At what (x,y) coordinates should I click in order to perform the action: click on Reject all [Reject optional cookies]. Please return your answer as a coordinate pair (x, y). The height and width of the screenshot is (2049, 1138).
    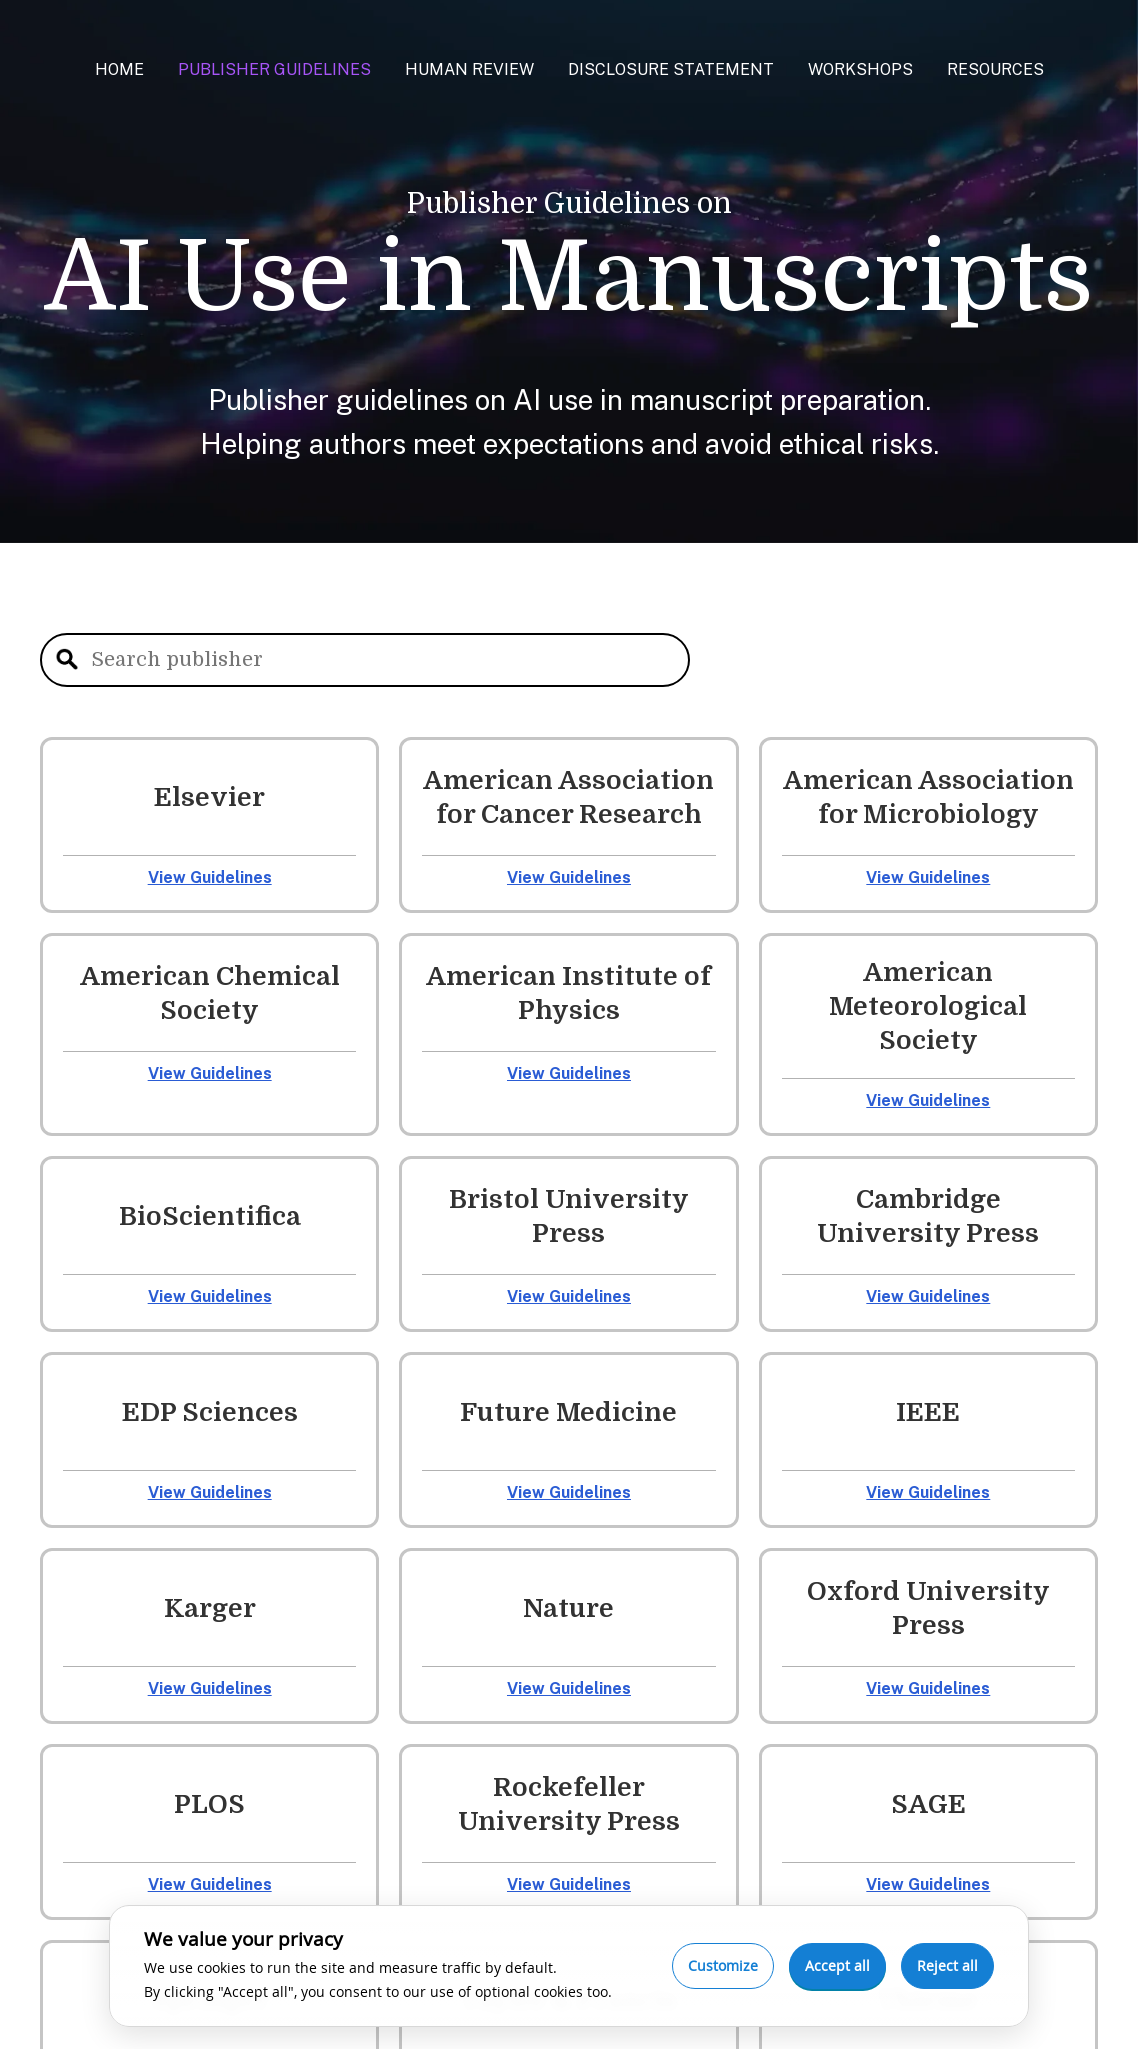
    Looking at the image, I should click on (947, 1965).